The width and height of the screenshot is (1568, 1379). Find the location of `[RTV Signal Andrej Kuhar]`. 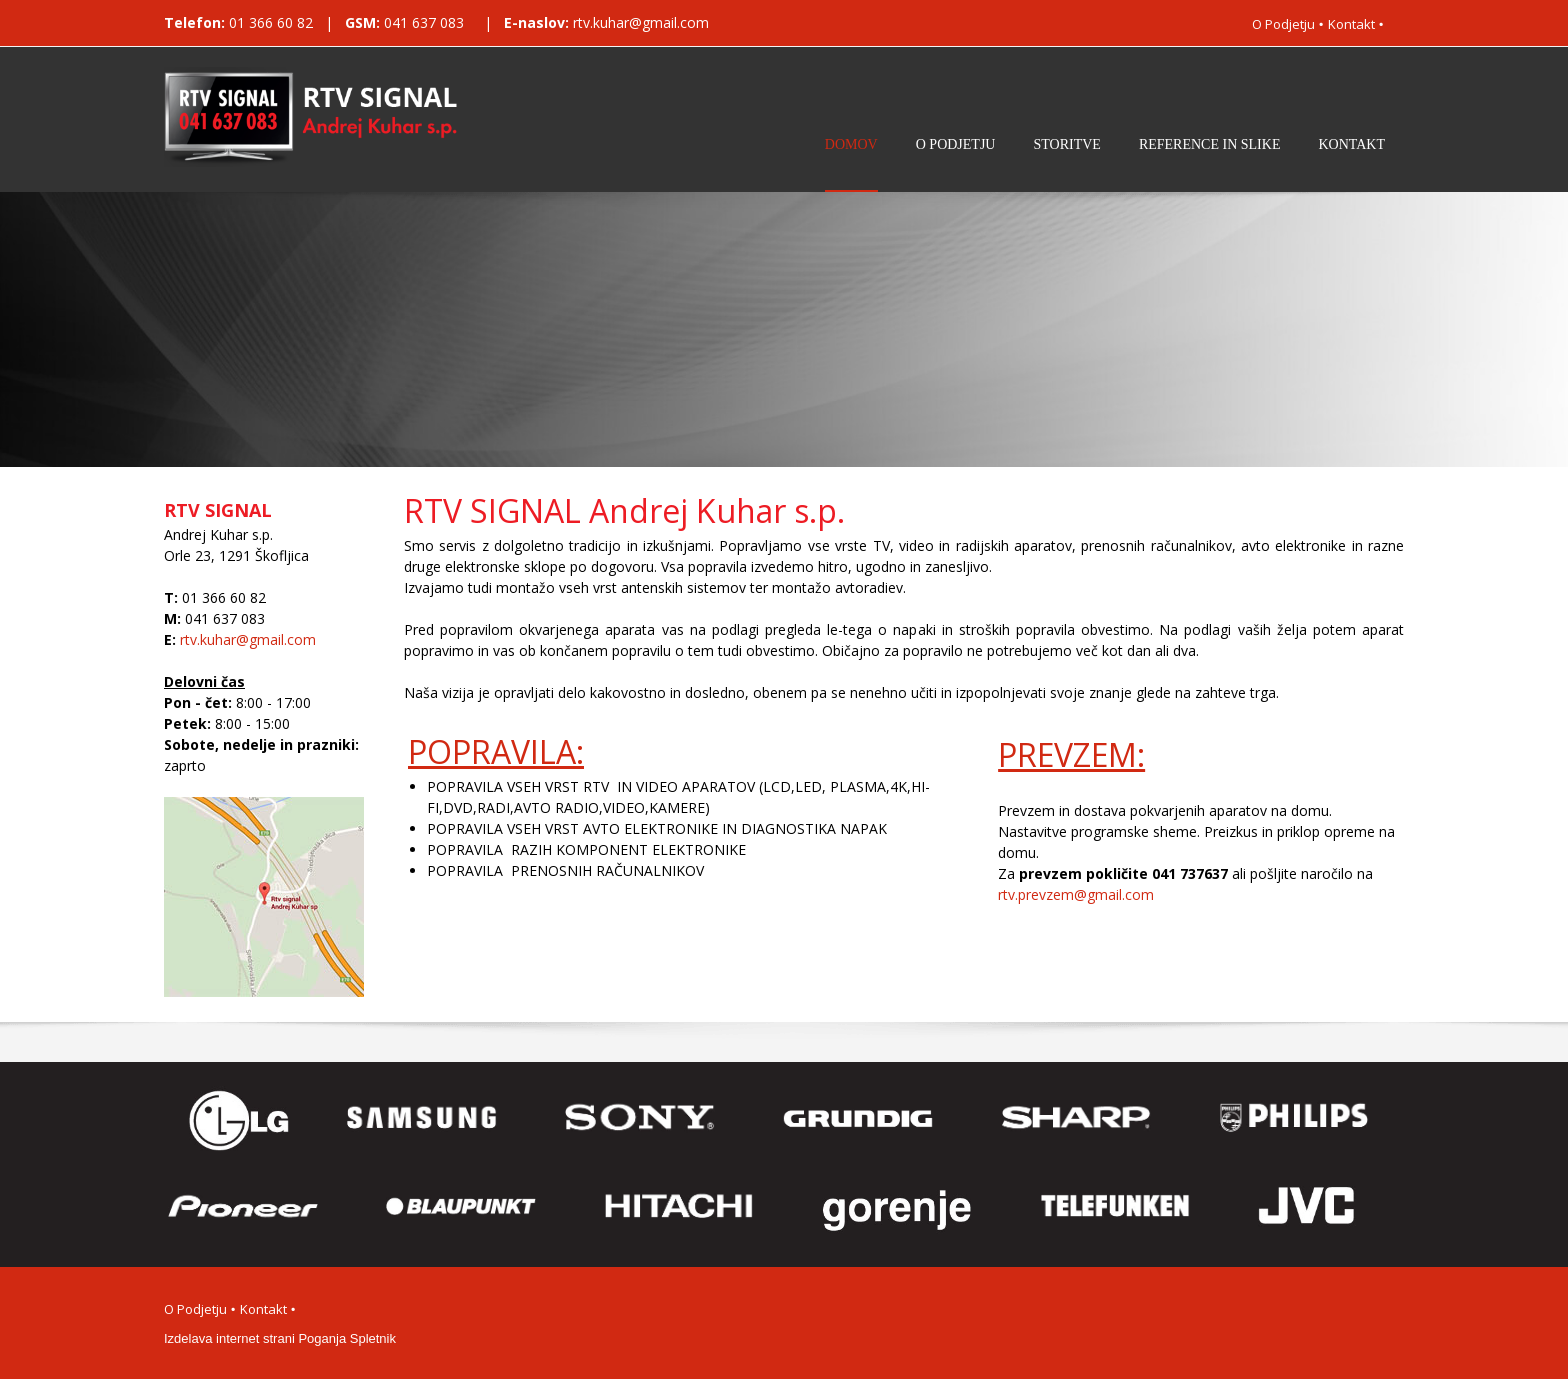

[RTV Signal Andrej Kuhar] is located at coordinates (321, 117).